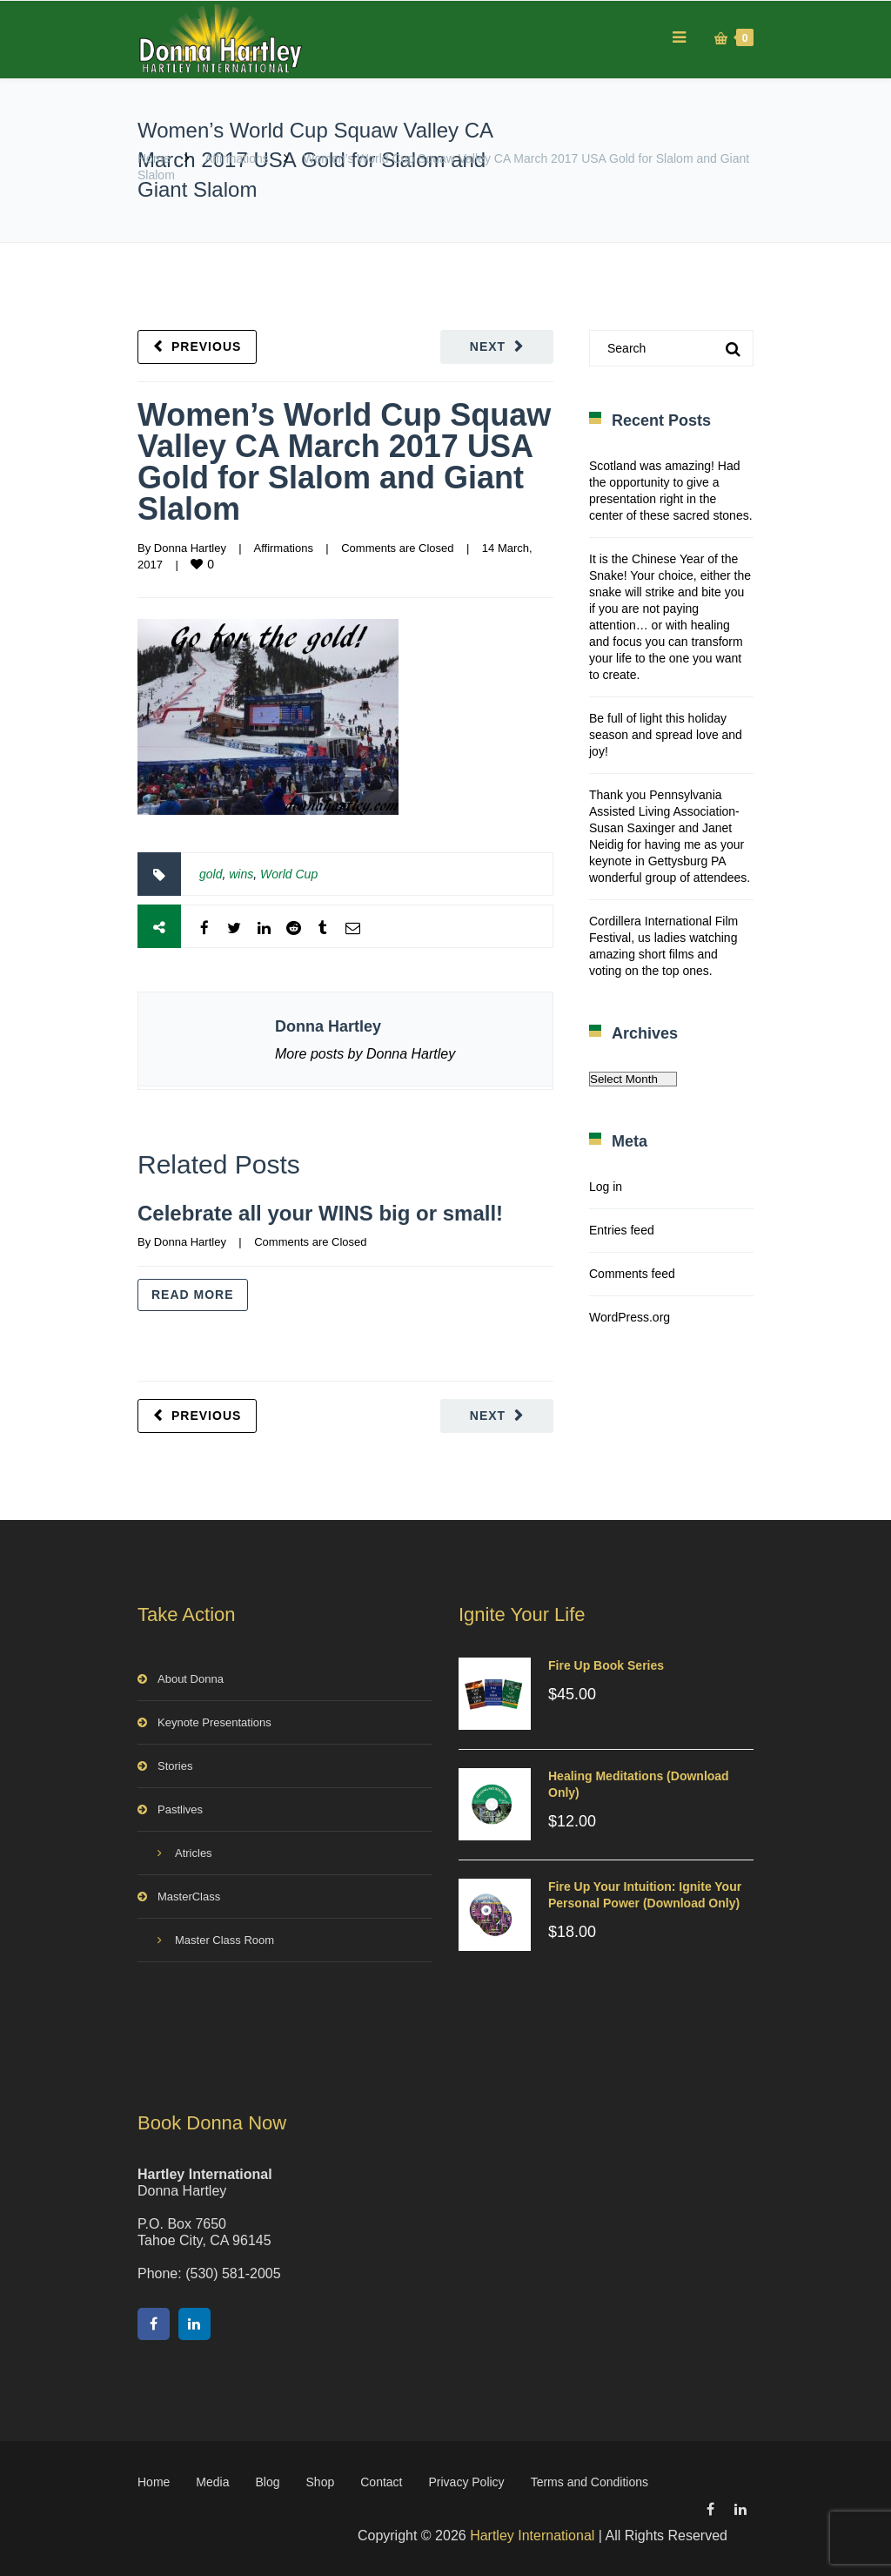  What do you see at coordinates (206, 346) in the screenshot?
I see `Previous` at bounding box center [206, 346].